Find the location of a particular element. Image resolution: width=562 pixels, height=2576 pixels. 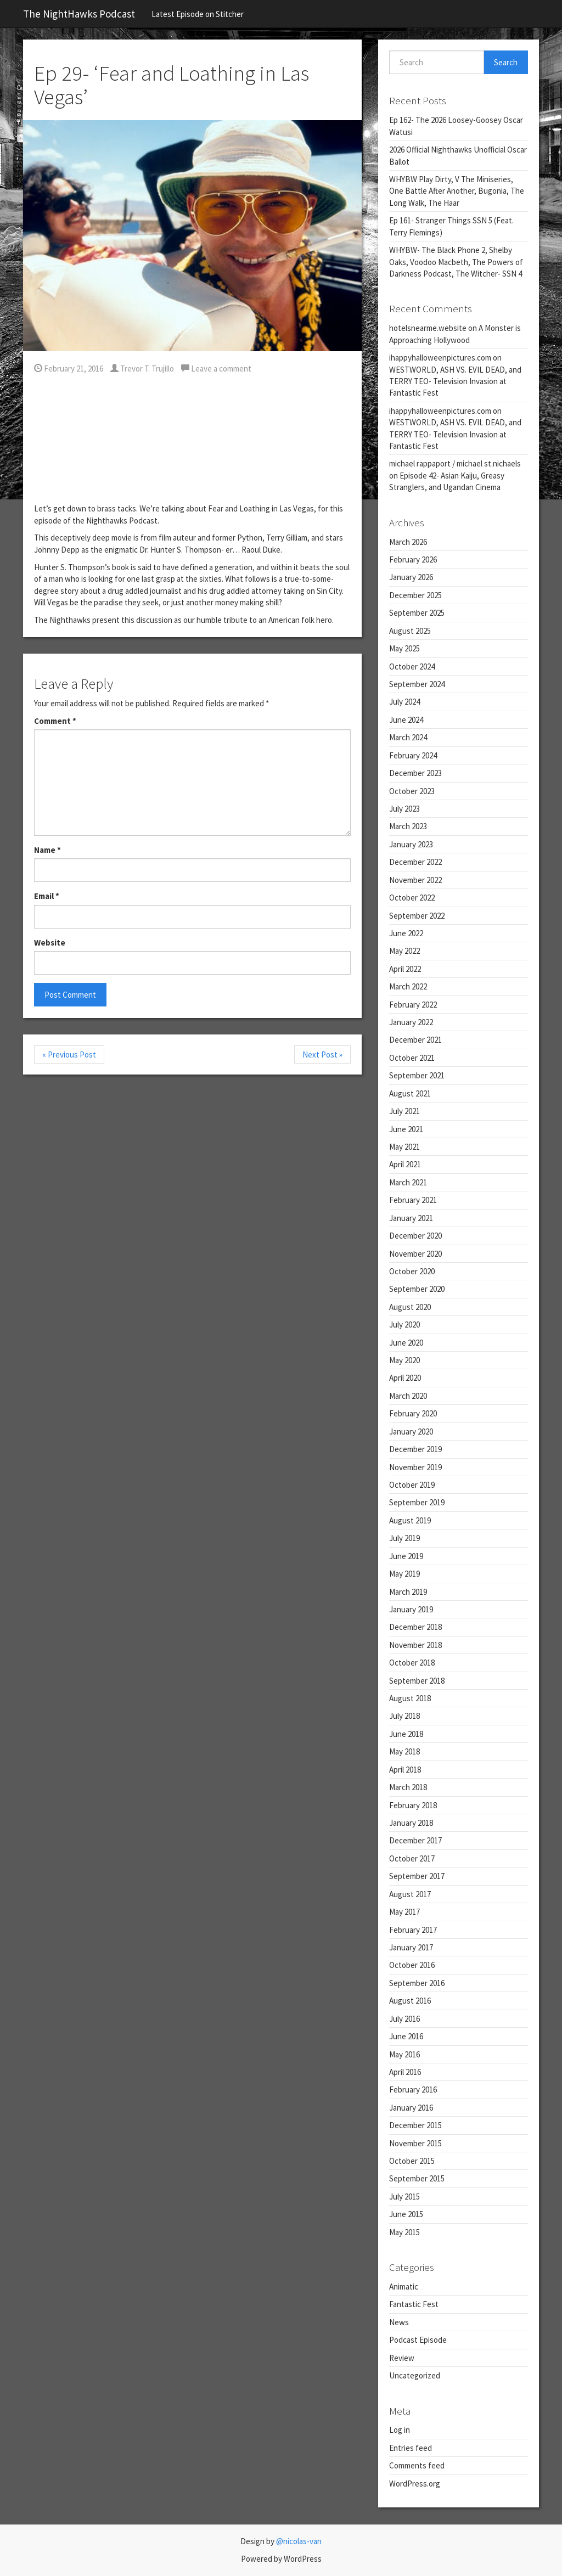

Search is located at coordinates (506, 62).